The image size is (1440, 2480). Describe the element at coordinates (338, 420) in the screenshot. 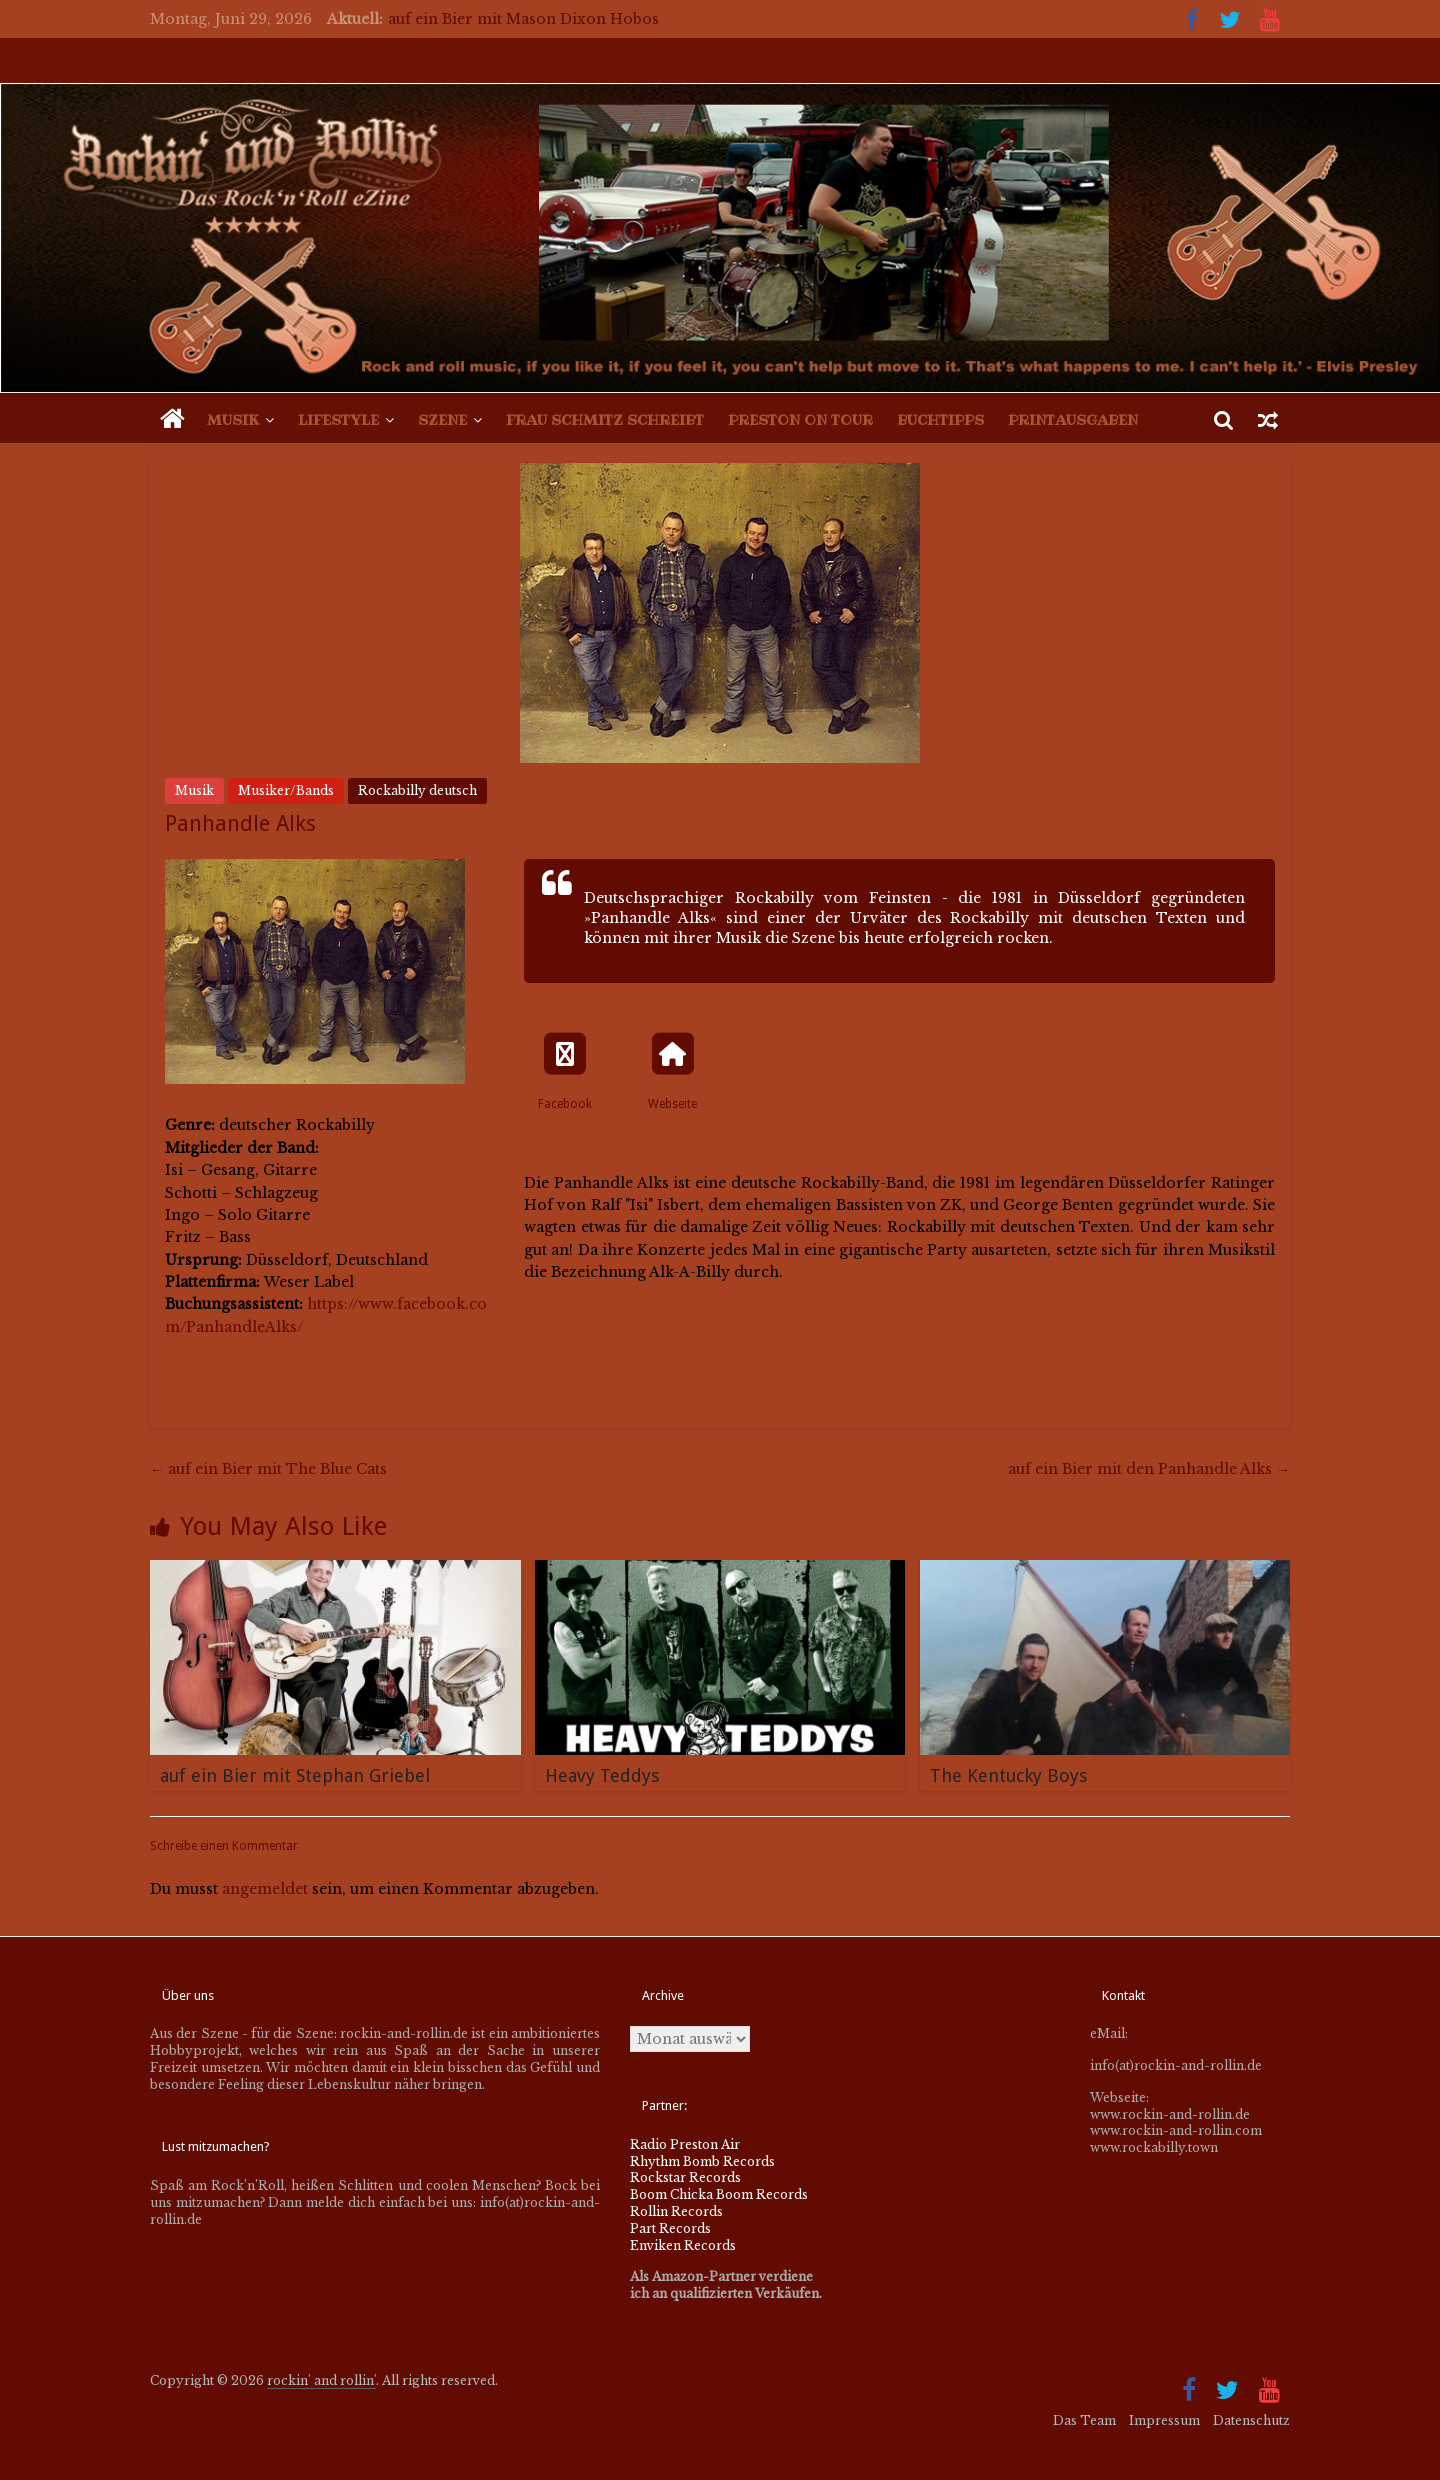

I see `Lifestyle` at that location.